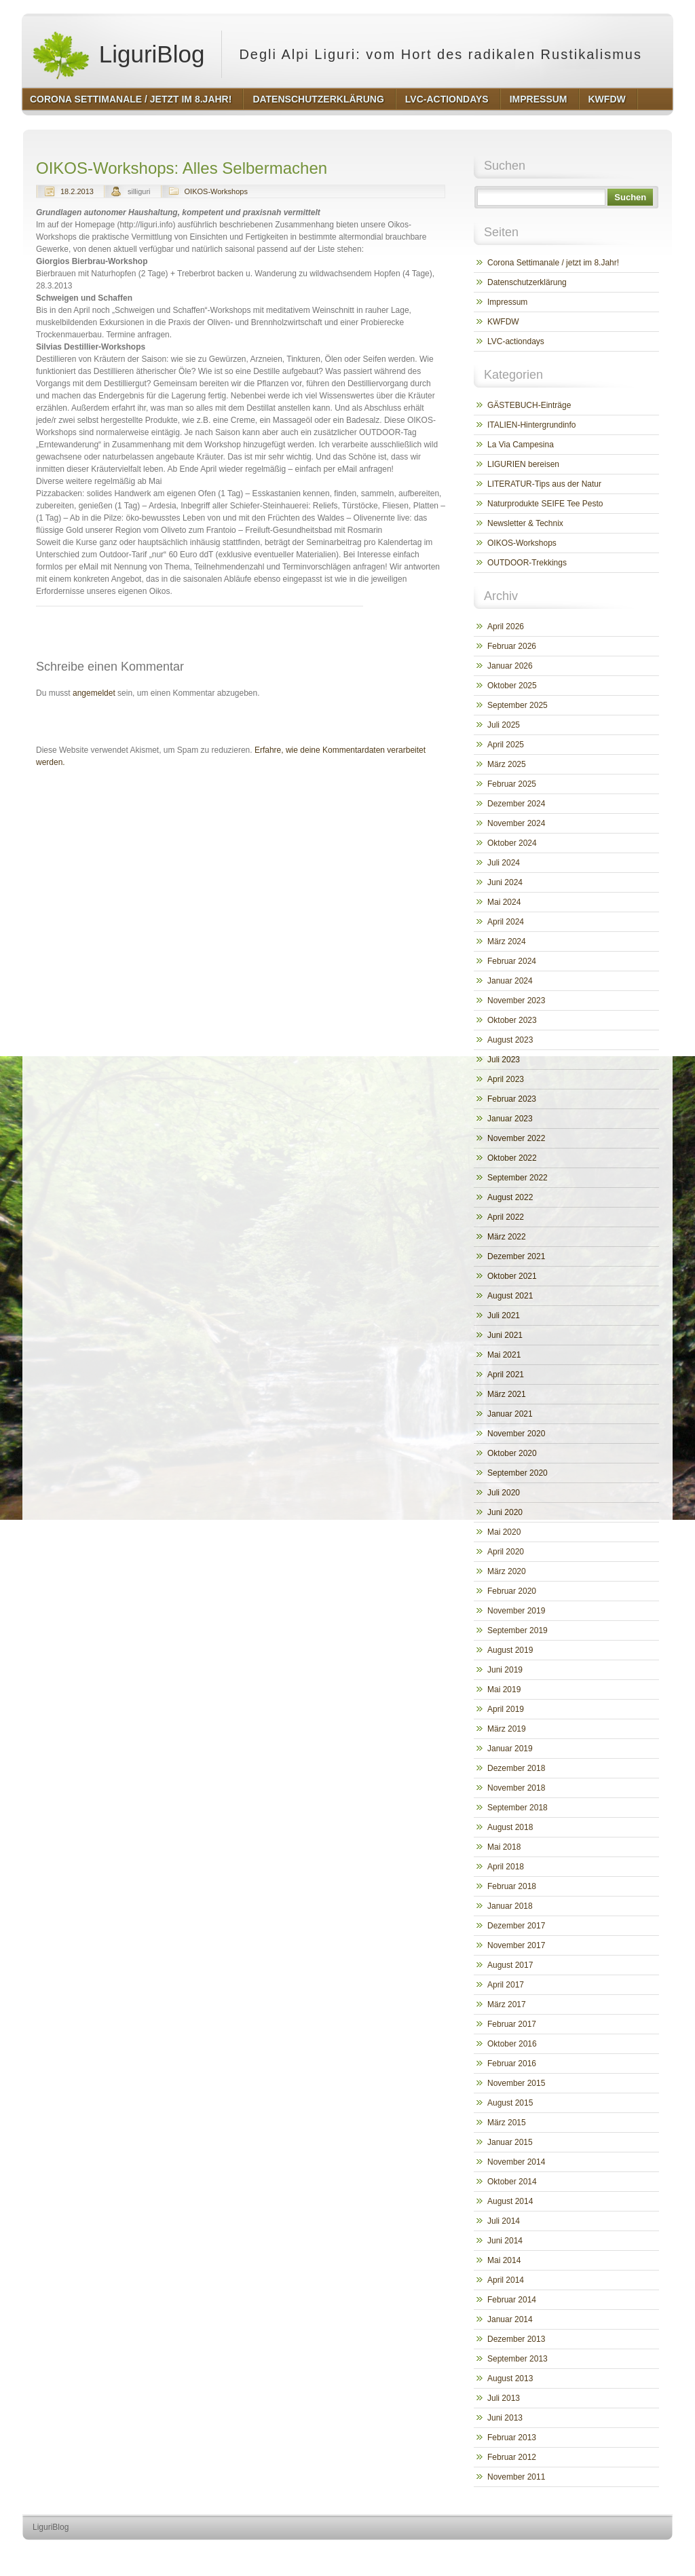  I want to click on April 2026, so click(505, 626).